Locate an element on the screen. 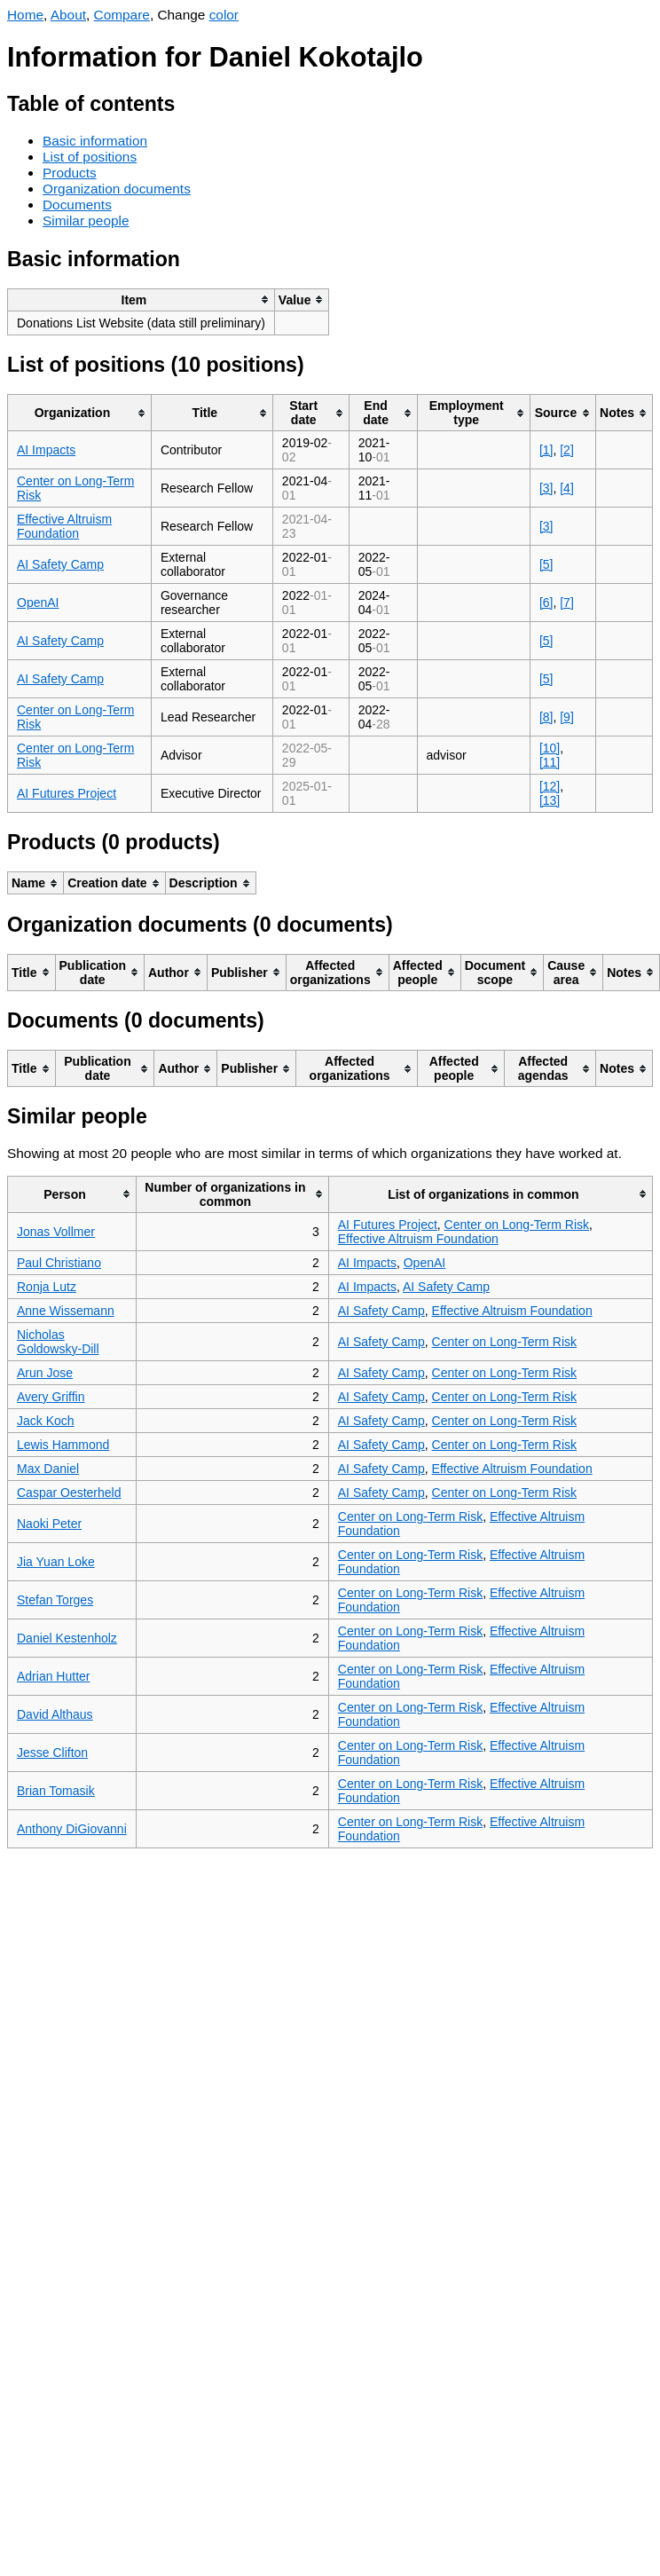  Max Daniel is located at coordinates (48, 1468).